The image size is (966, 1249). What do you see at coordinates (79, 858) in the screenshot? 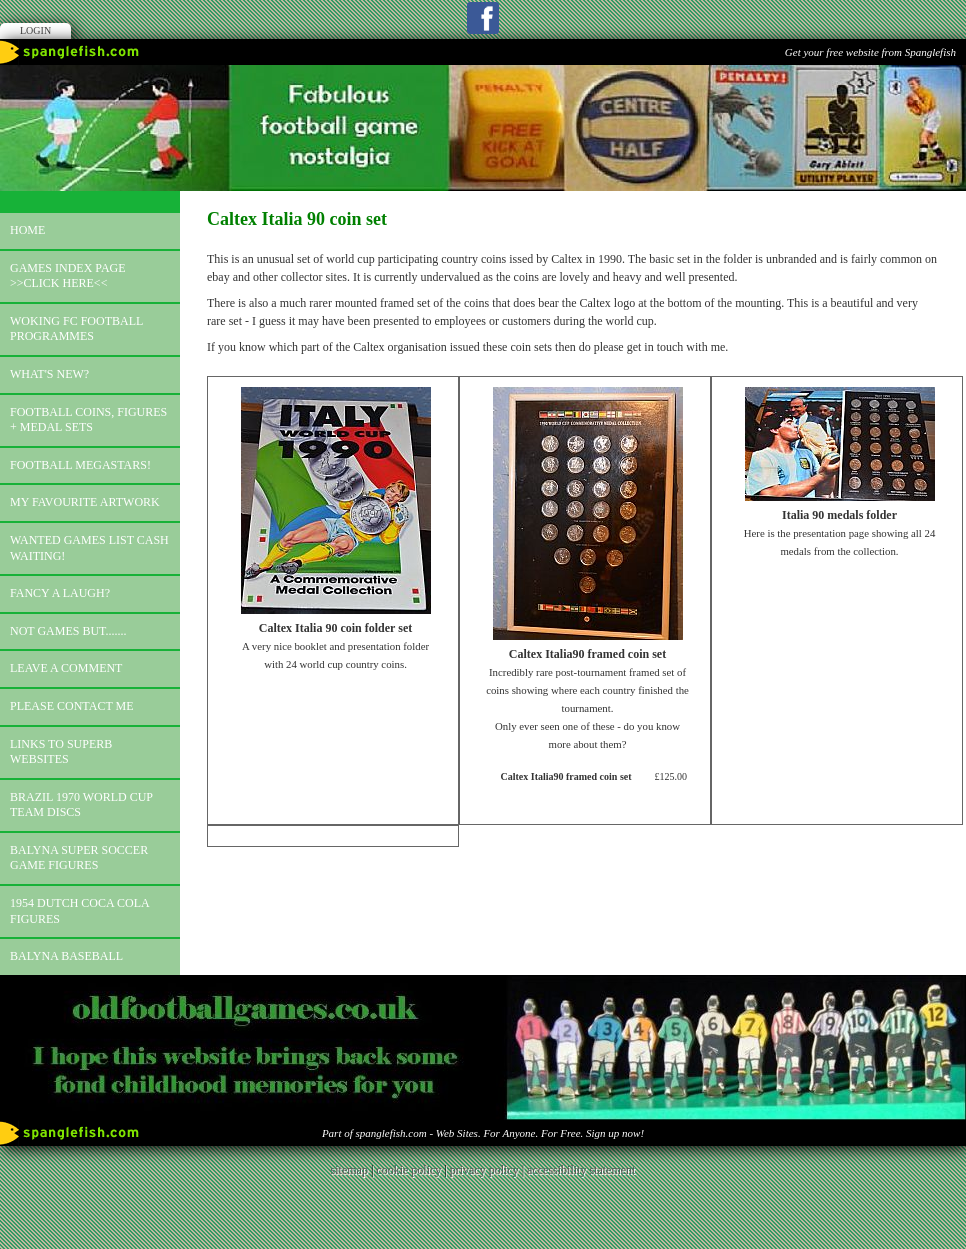
I see `Balyna Super Soccer Game Figures` at bounding box center [79, 858].